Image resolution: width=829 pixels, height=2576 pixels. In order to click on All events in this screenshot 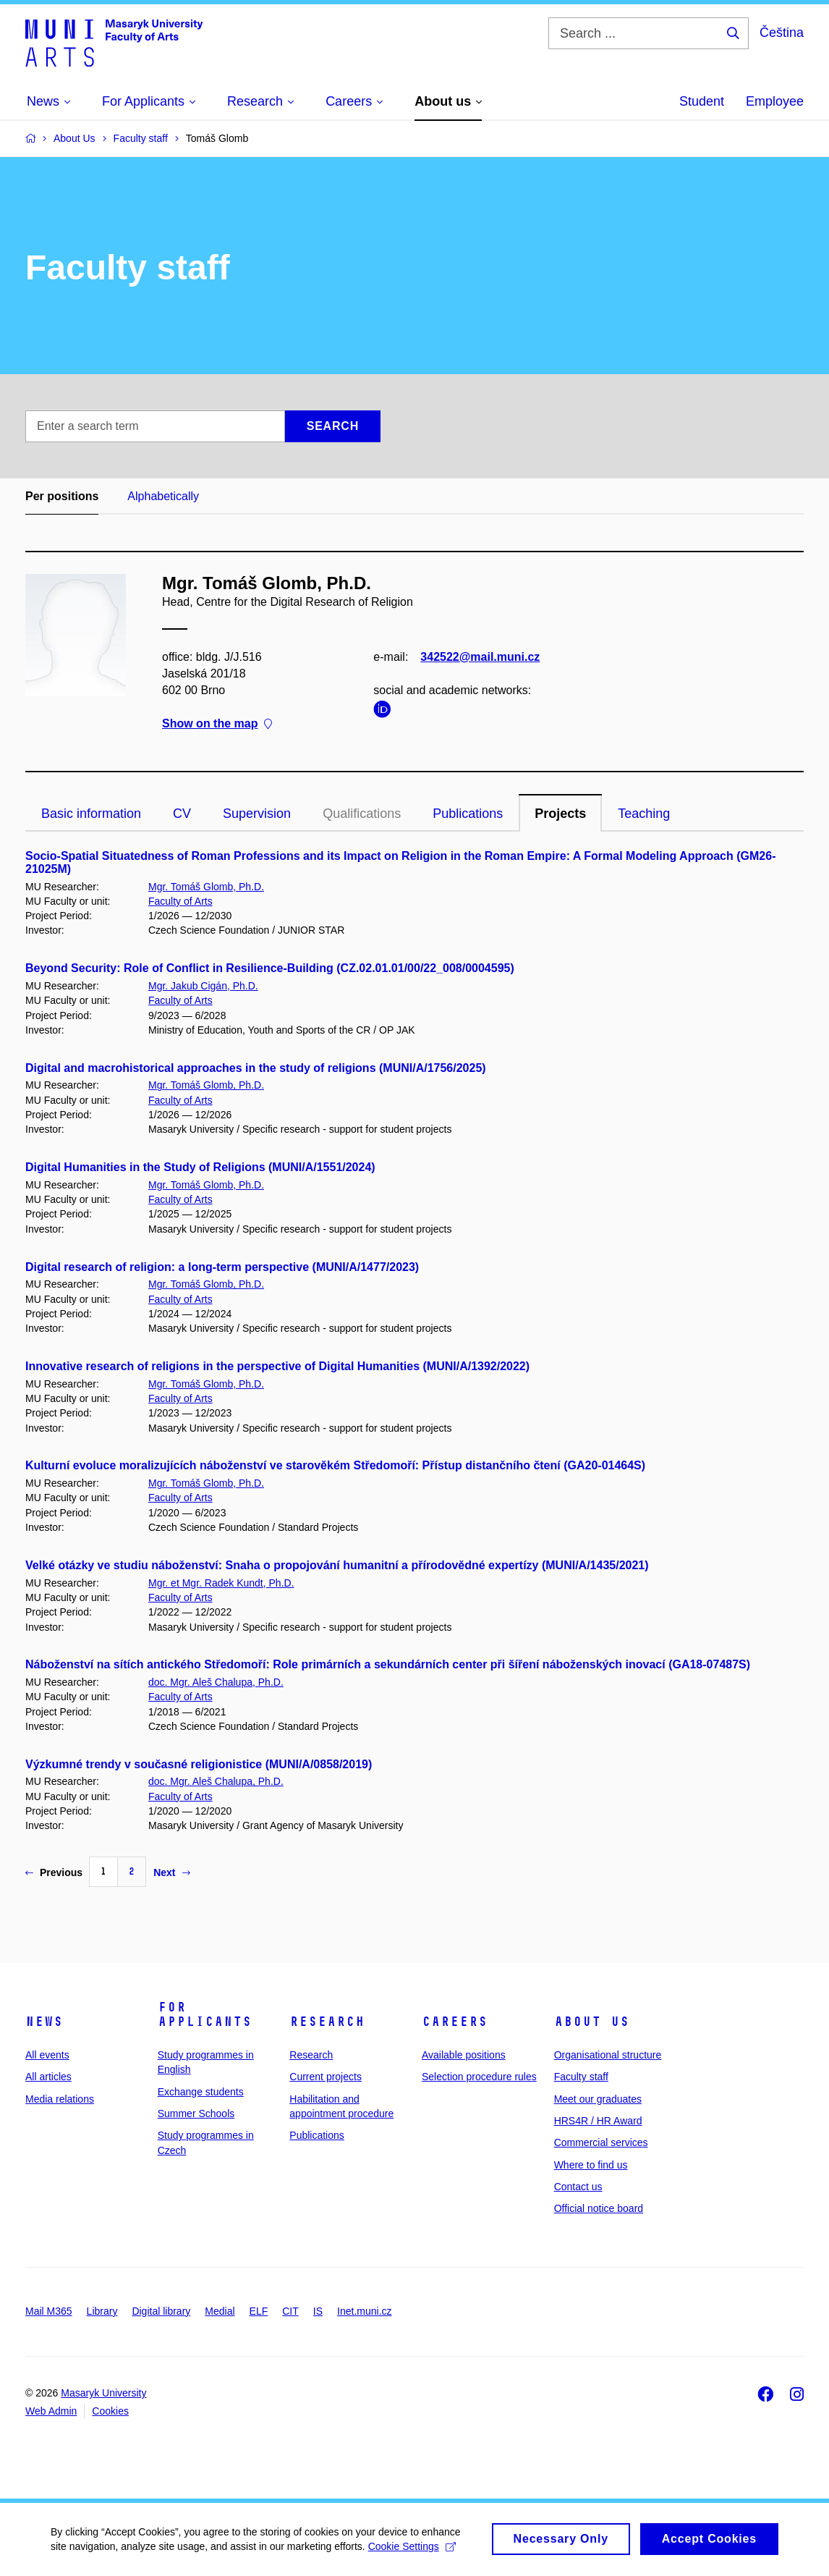, I will do `click(47, 2055)`.